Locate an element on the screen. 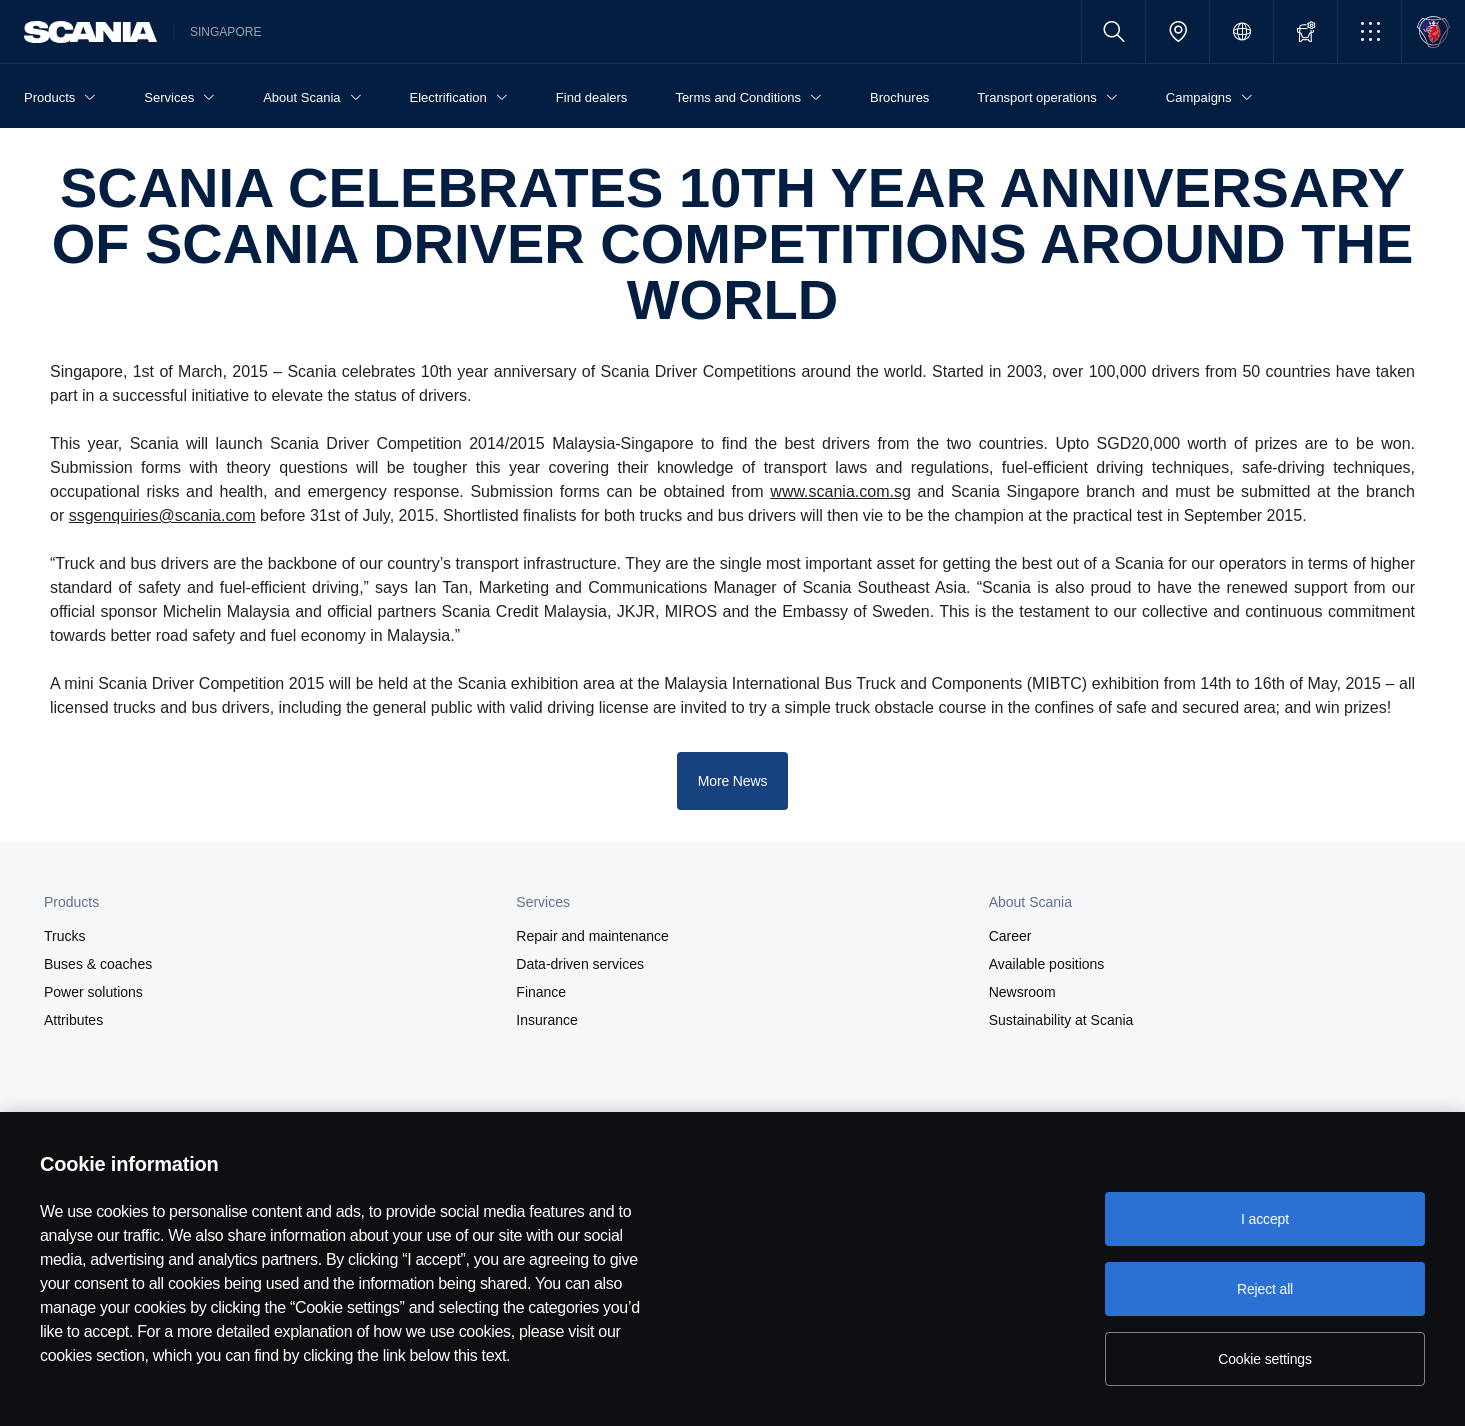 This screenshot has width=1465, height=1426. Newsroom is located at coordinates (1022, 992).